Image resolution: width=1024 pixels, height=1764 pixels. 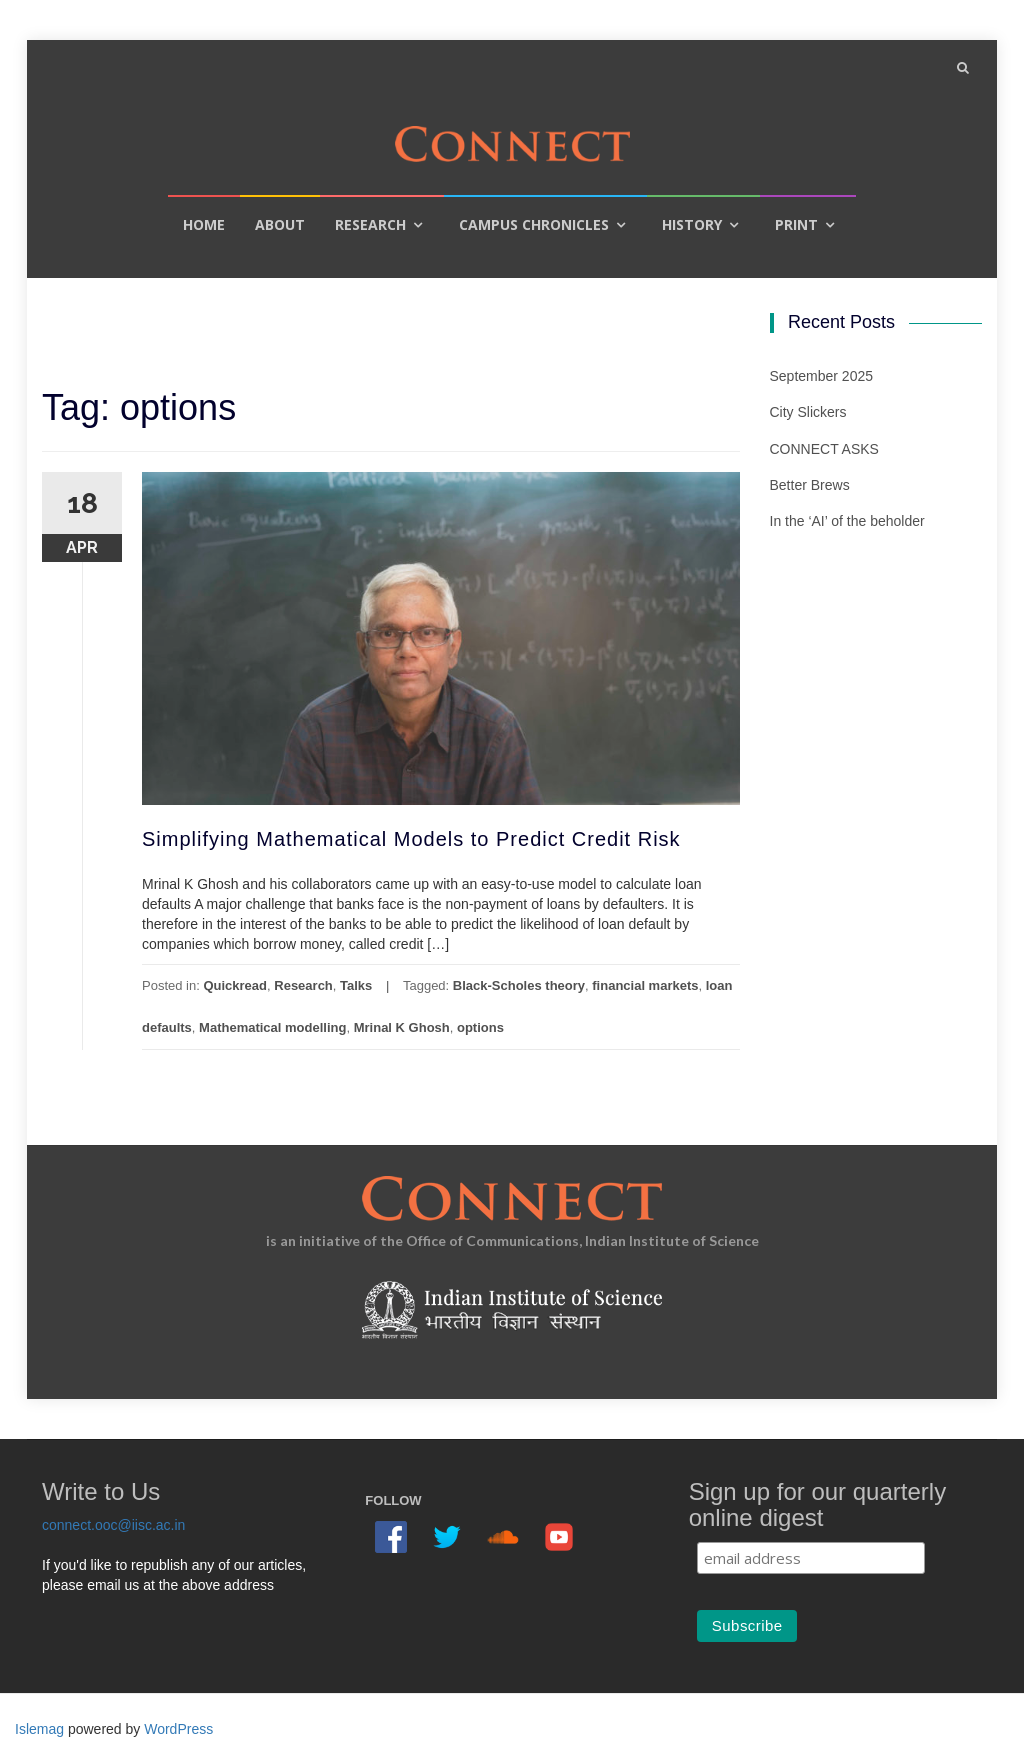 What do you see at coordinates (39, 1729) in the screenshot?
I see `Islemag` at bounding box center [39, 1729].